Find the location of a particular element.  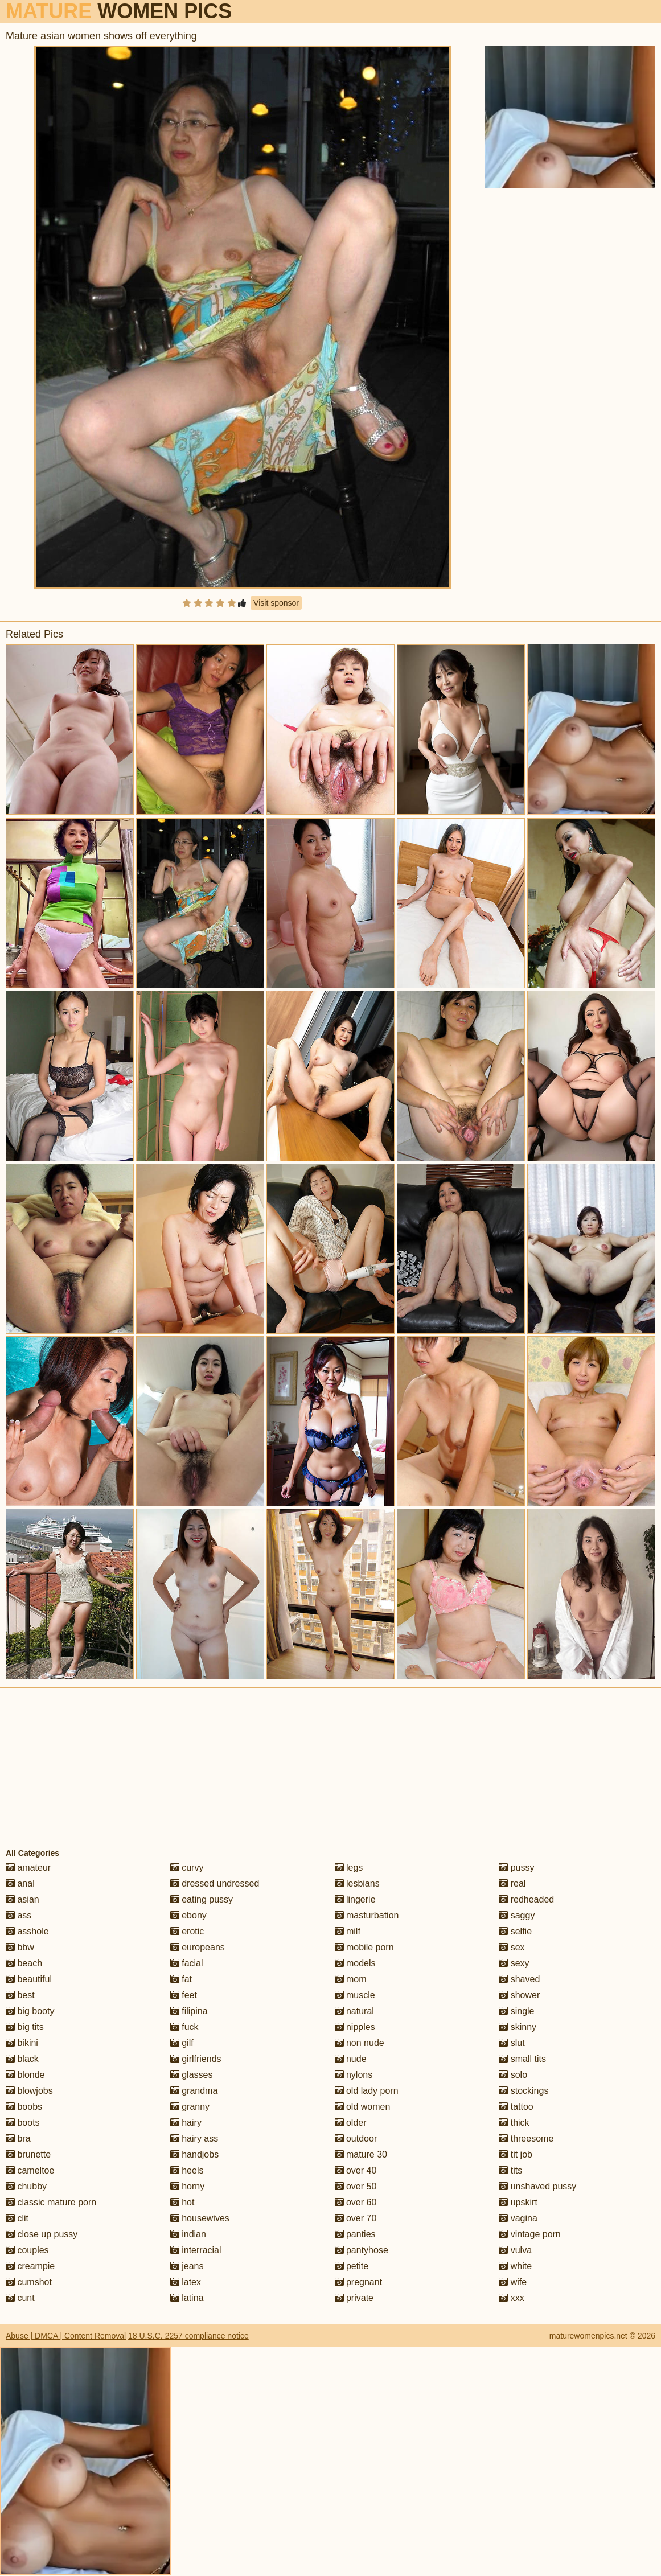

anal is located at coordinates (20, 1883).